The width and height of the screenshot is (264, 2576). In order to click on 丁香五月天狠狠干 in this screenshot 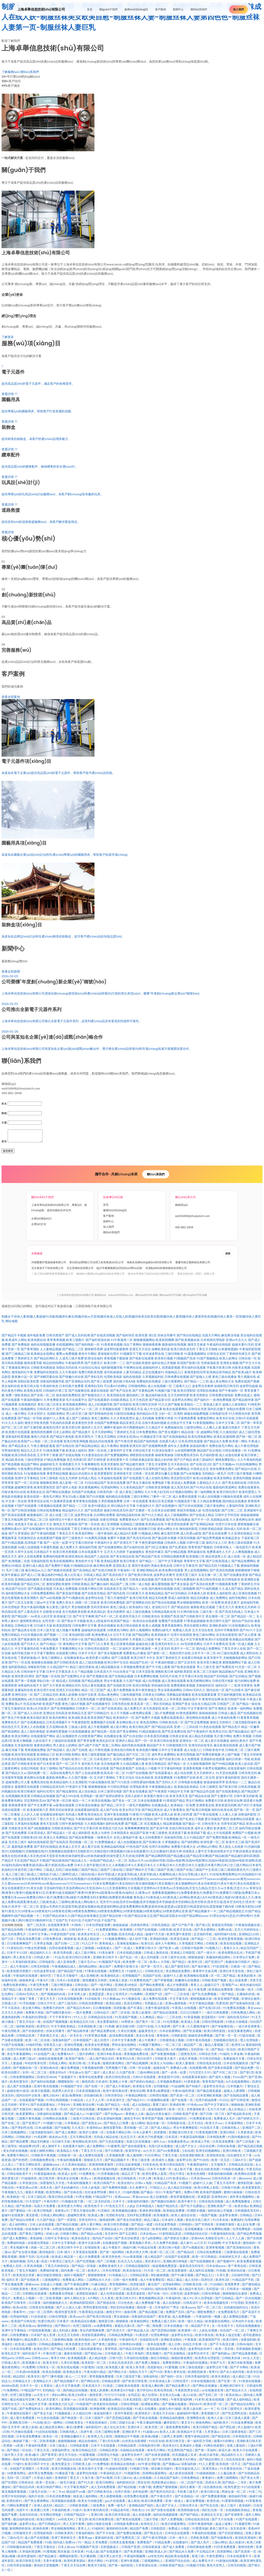, I will do `click(66, 1978)`.